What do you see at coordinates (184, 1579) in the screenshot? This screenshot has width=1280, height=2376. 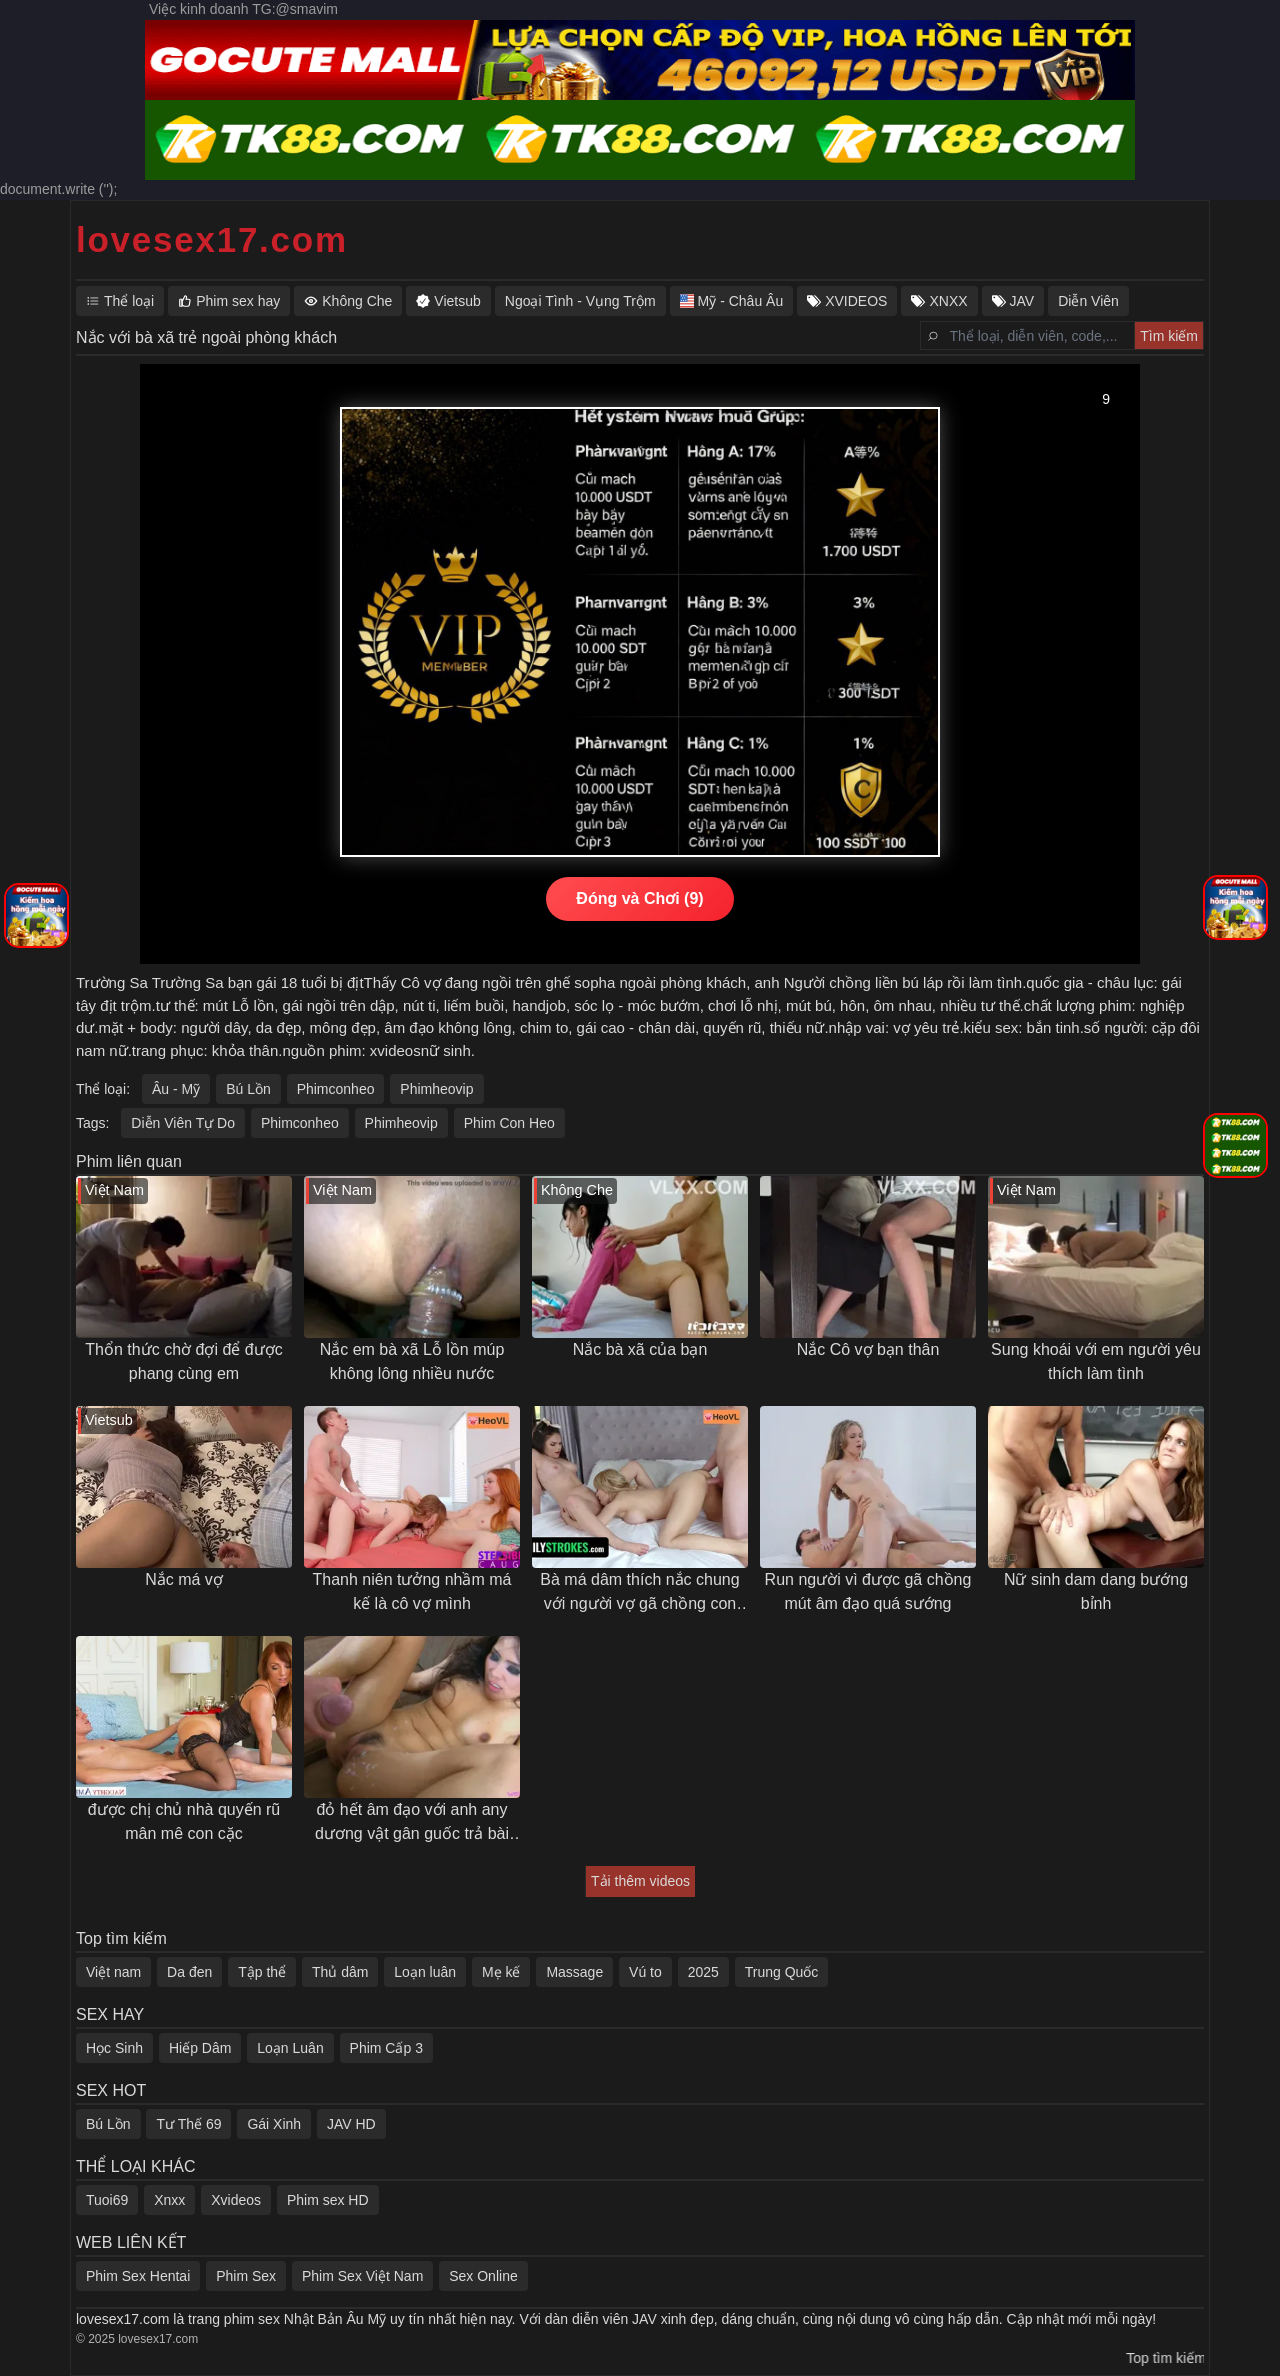 I see `Nắc má vợ` at bounding box center [184, 1579].